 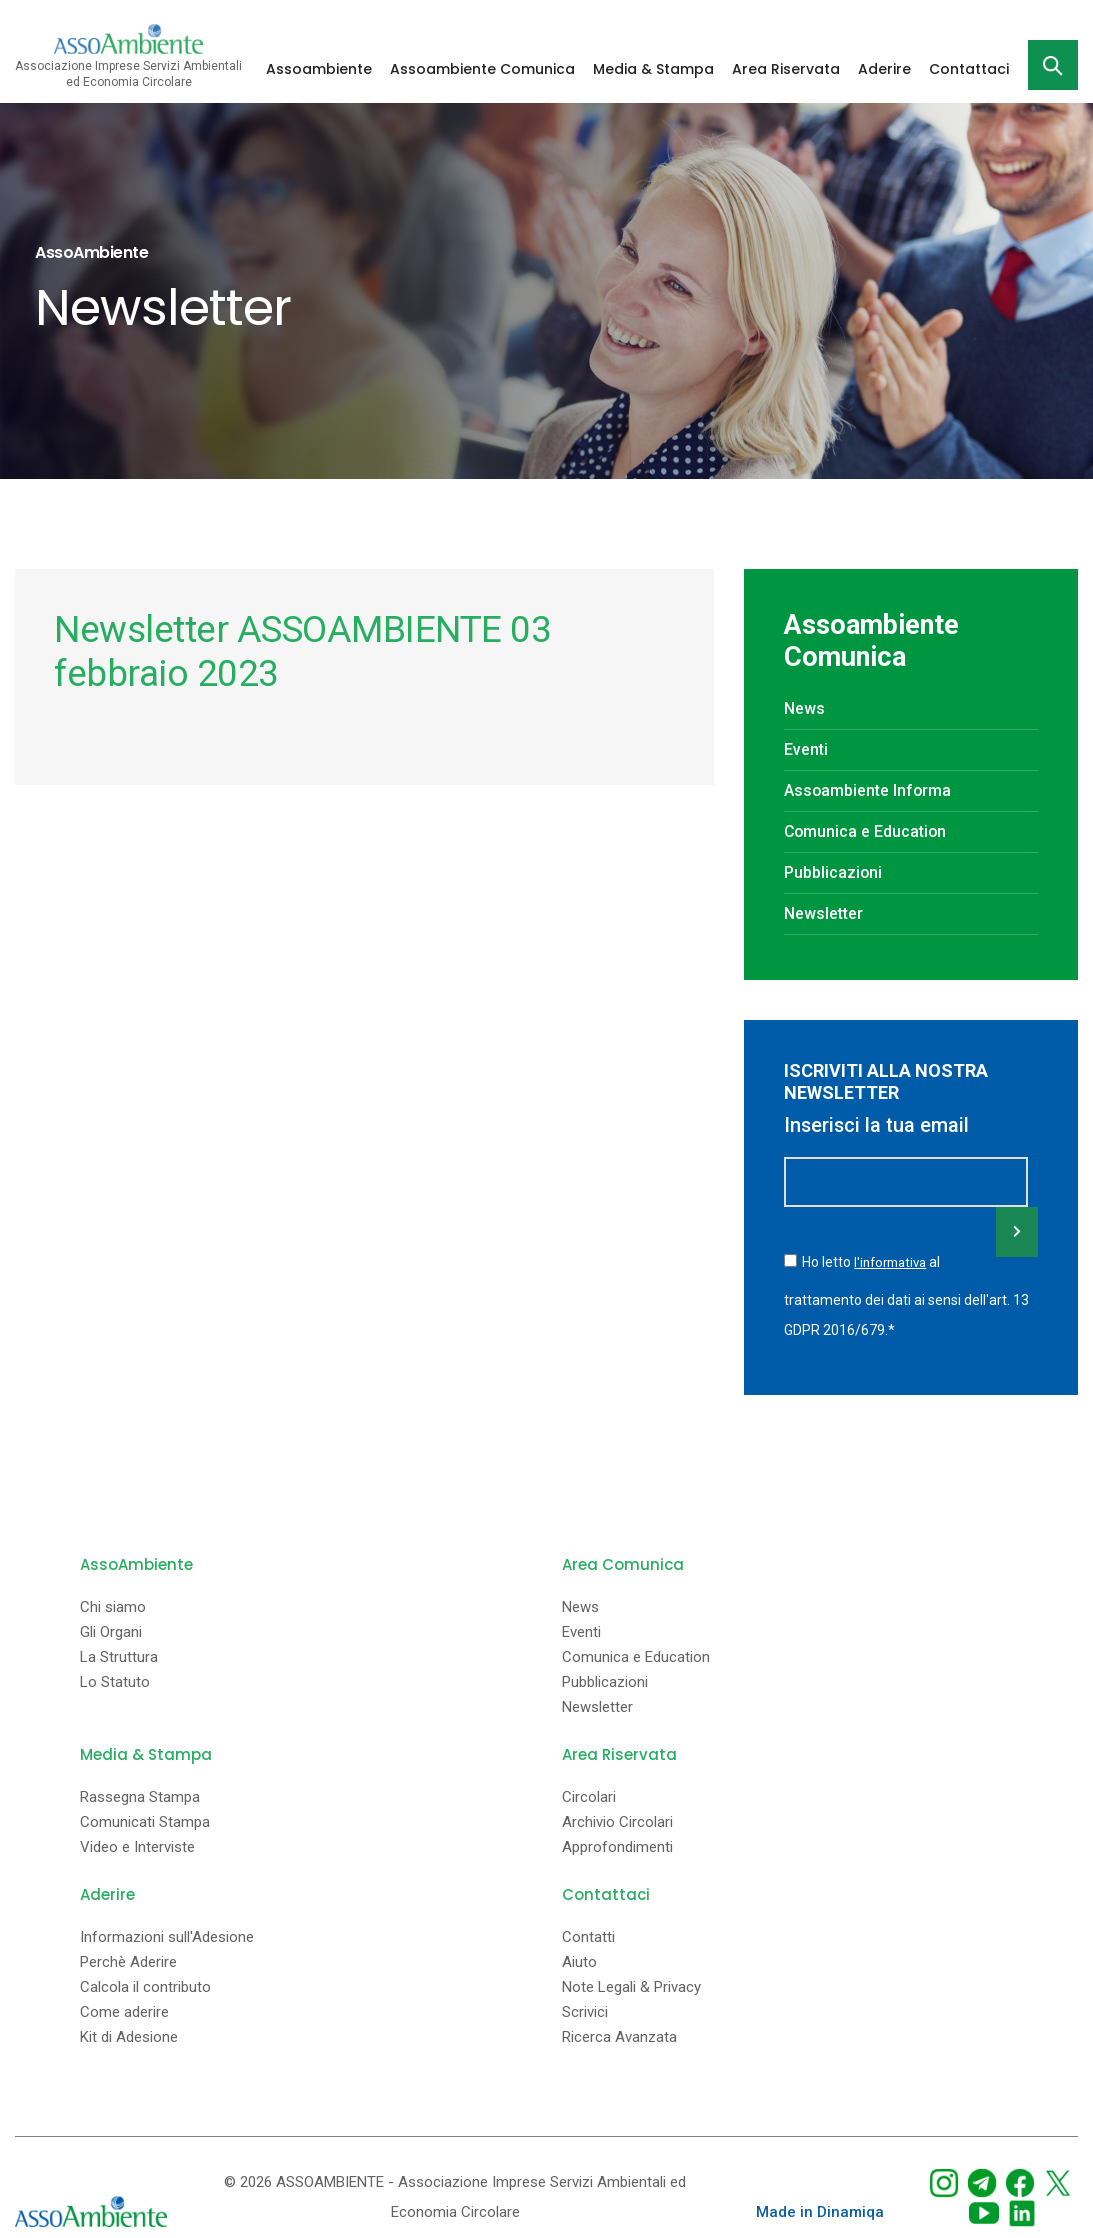 What do you see at coordinates (111, 1629) in the screenshot?
I see `Gli Organi` at bounding box center [111, 1629].